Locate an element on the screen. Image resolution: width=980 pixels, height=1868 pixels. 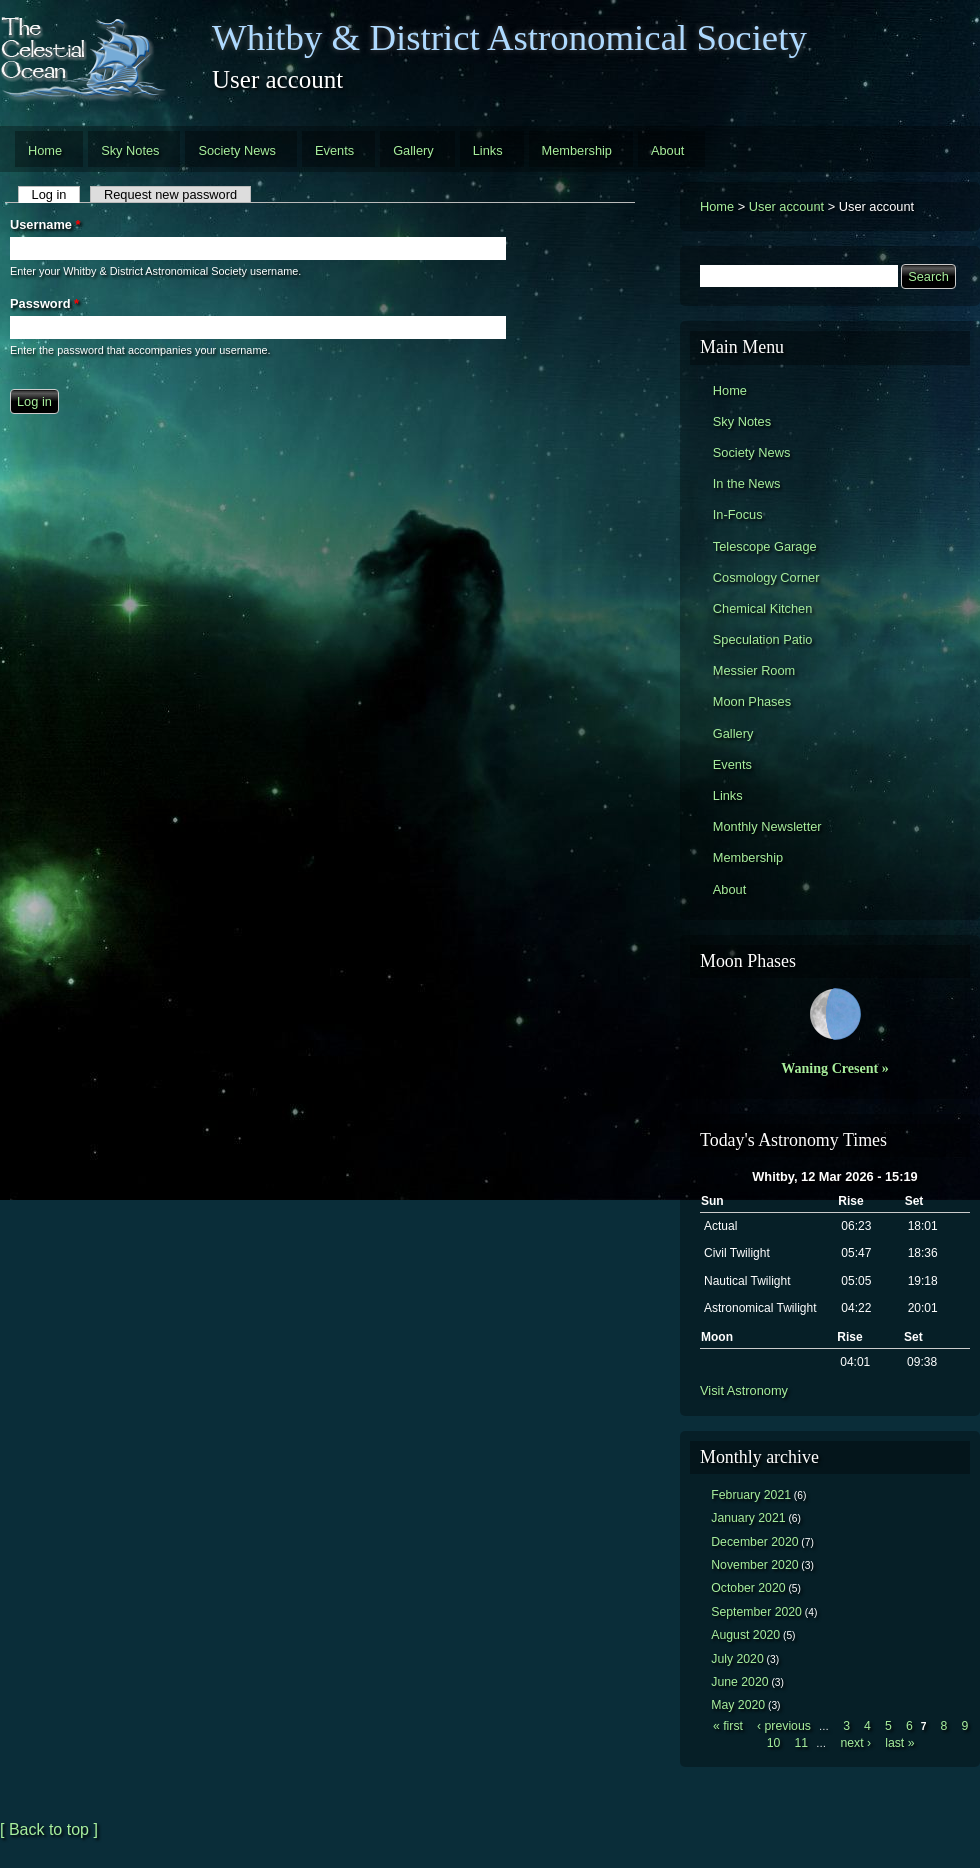
Password is located at coordinates (44, 303).